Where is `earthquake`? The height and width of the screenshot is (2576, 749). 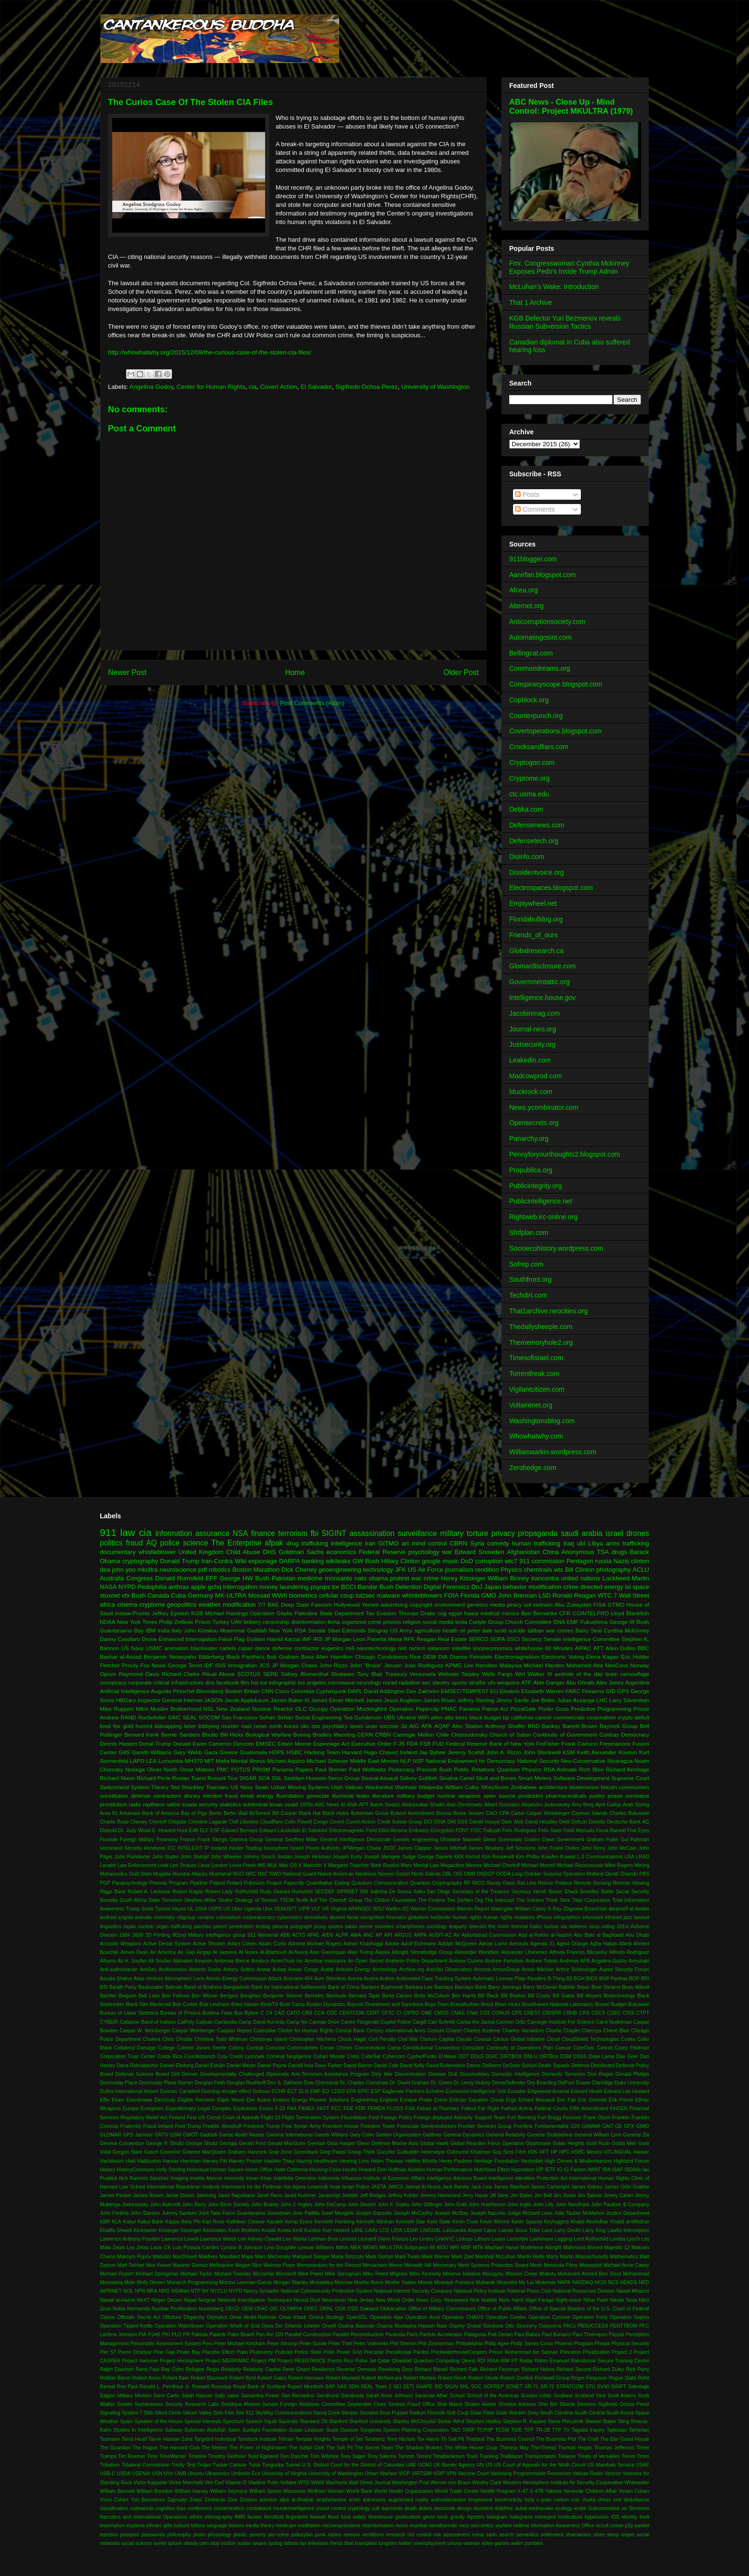
earthquake is located at coordinates (541, 2508).